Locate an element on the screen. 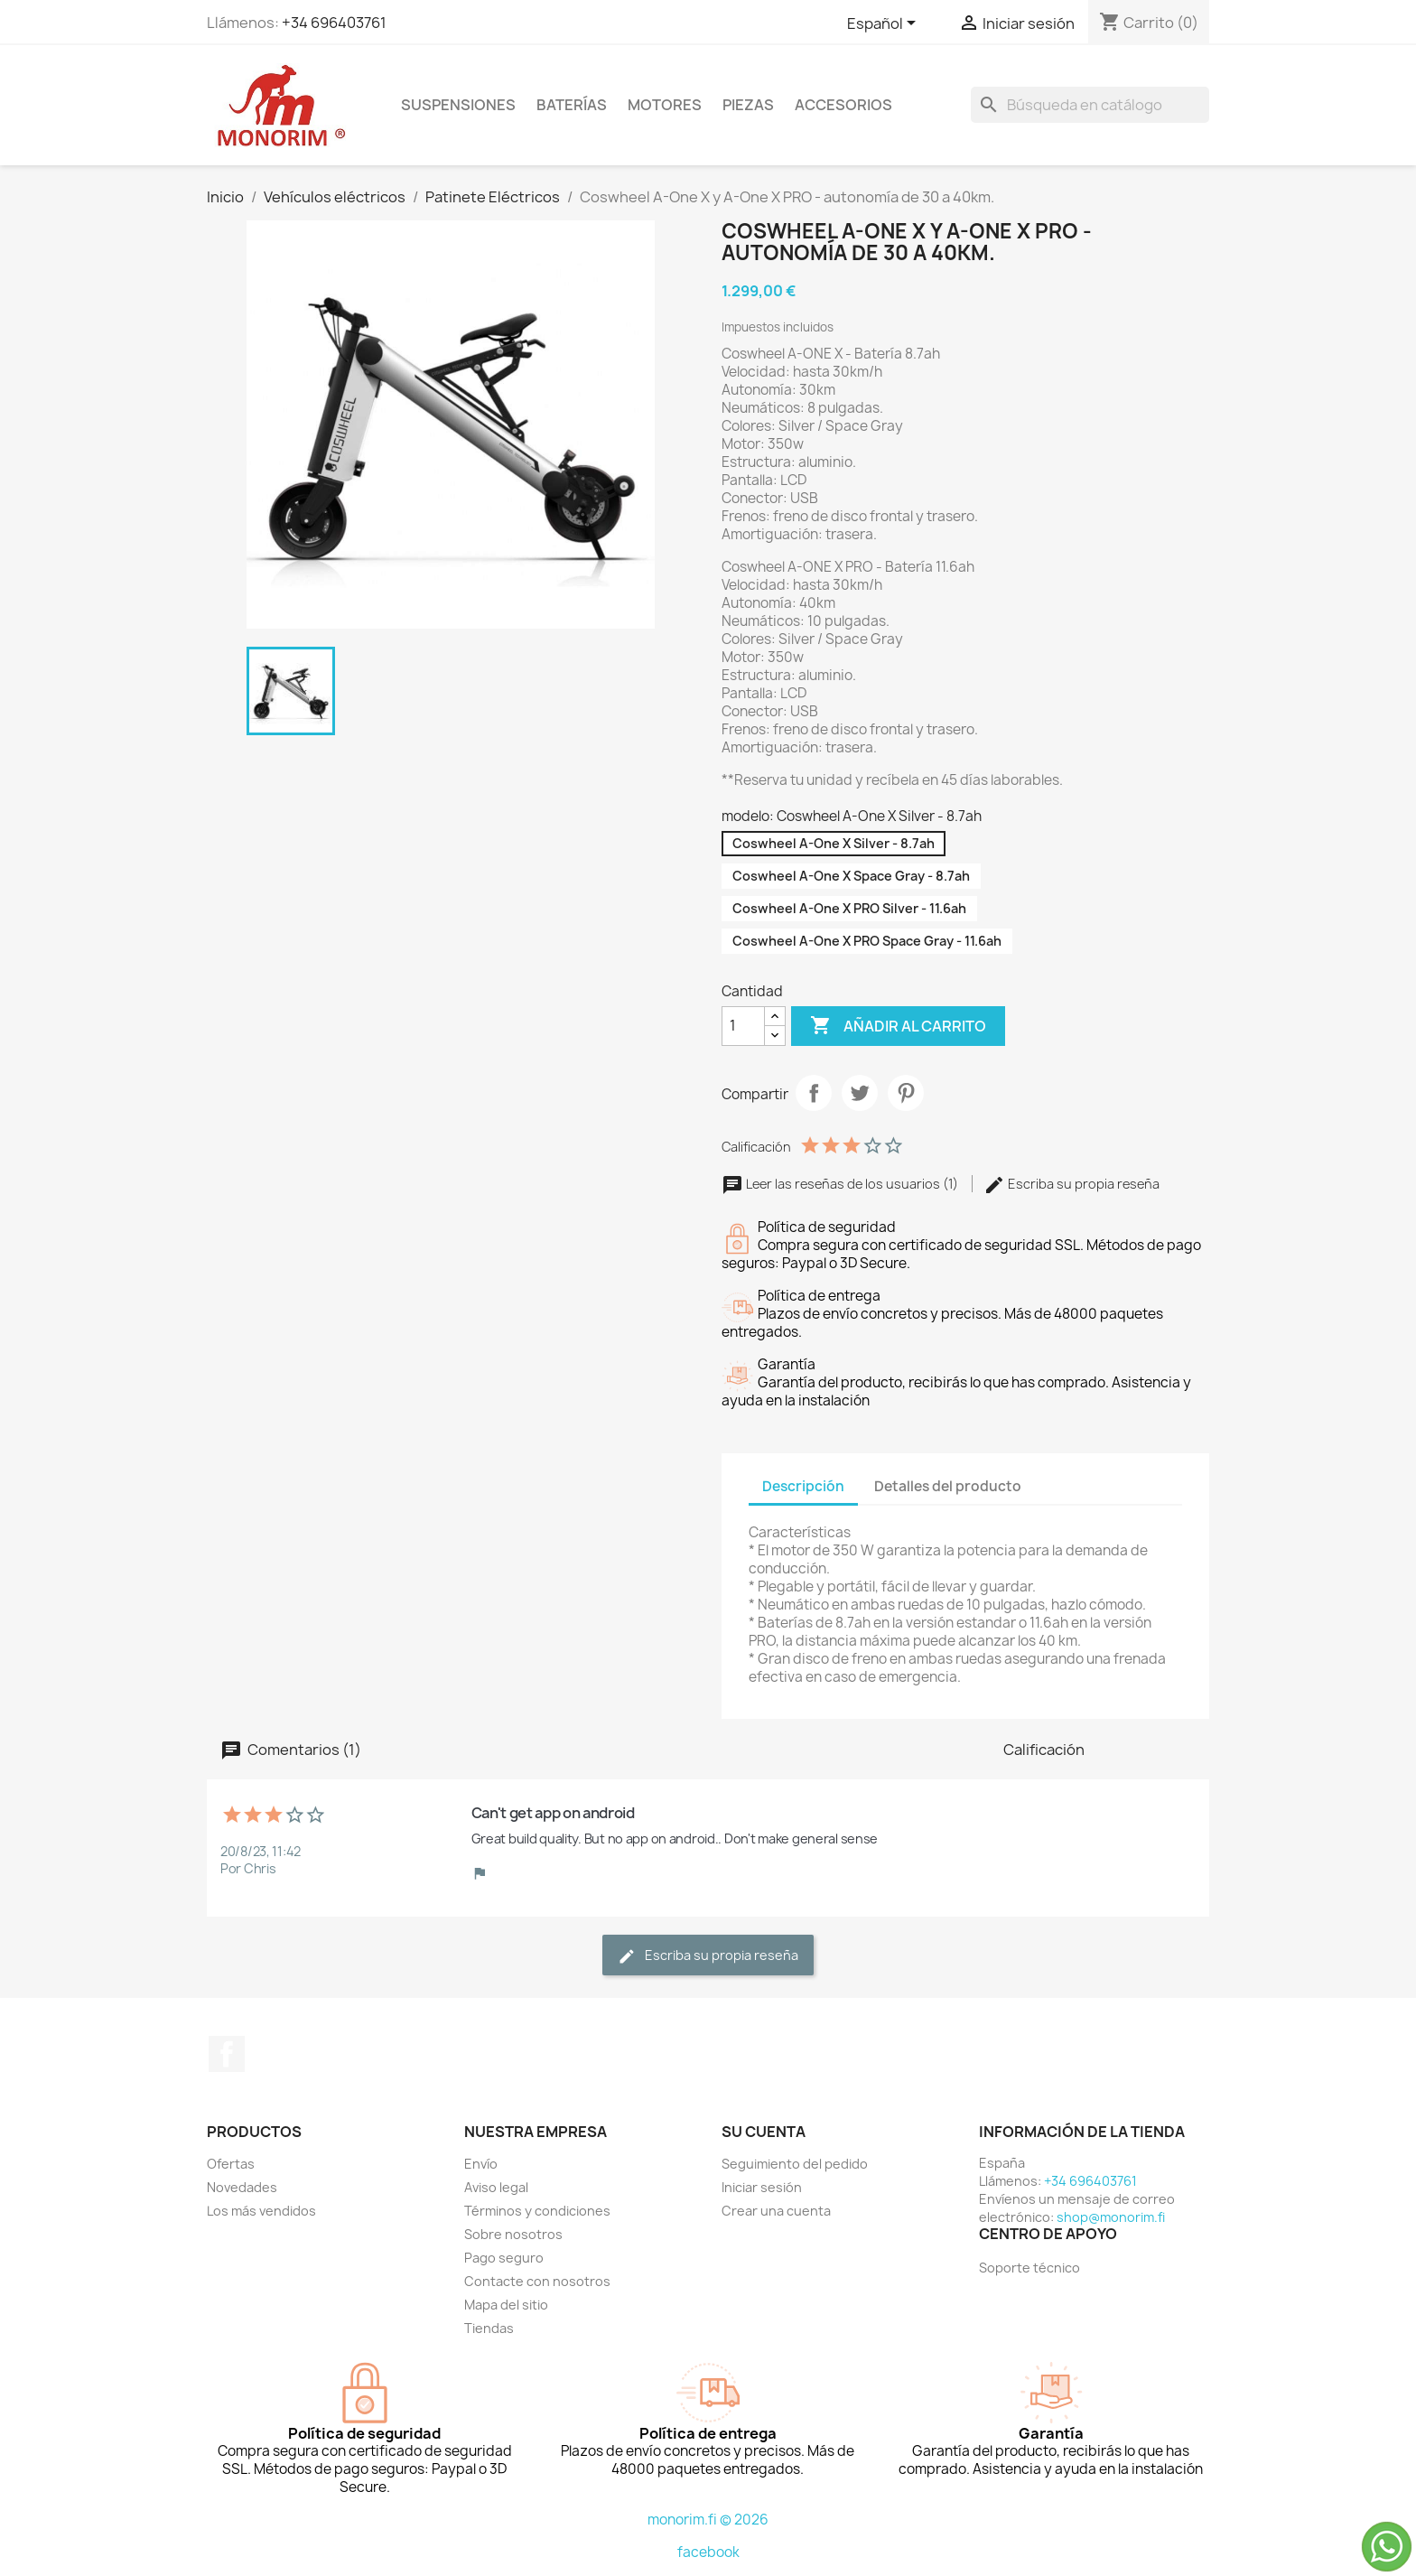 The height and width of the screenshot is (2576, 1416). +34 696403761 is located at coordinates (334, 23).